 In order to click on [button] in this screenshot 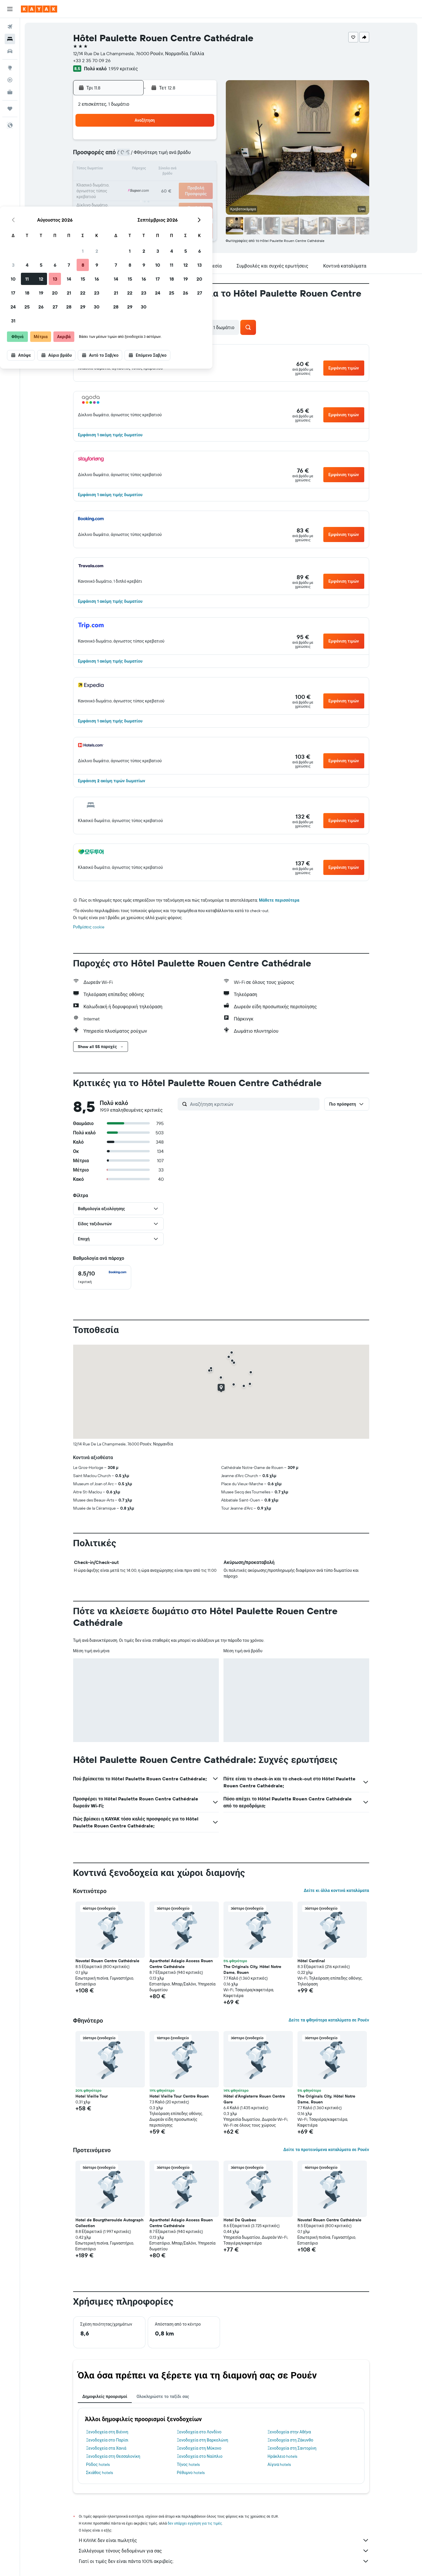, I will do `click(9, 9)`.